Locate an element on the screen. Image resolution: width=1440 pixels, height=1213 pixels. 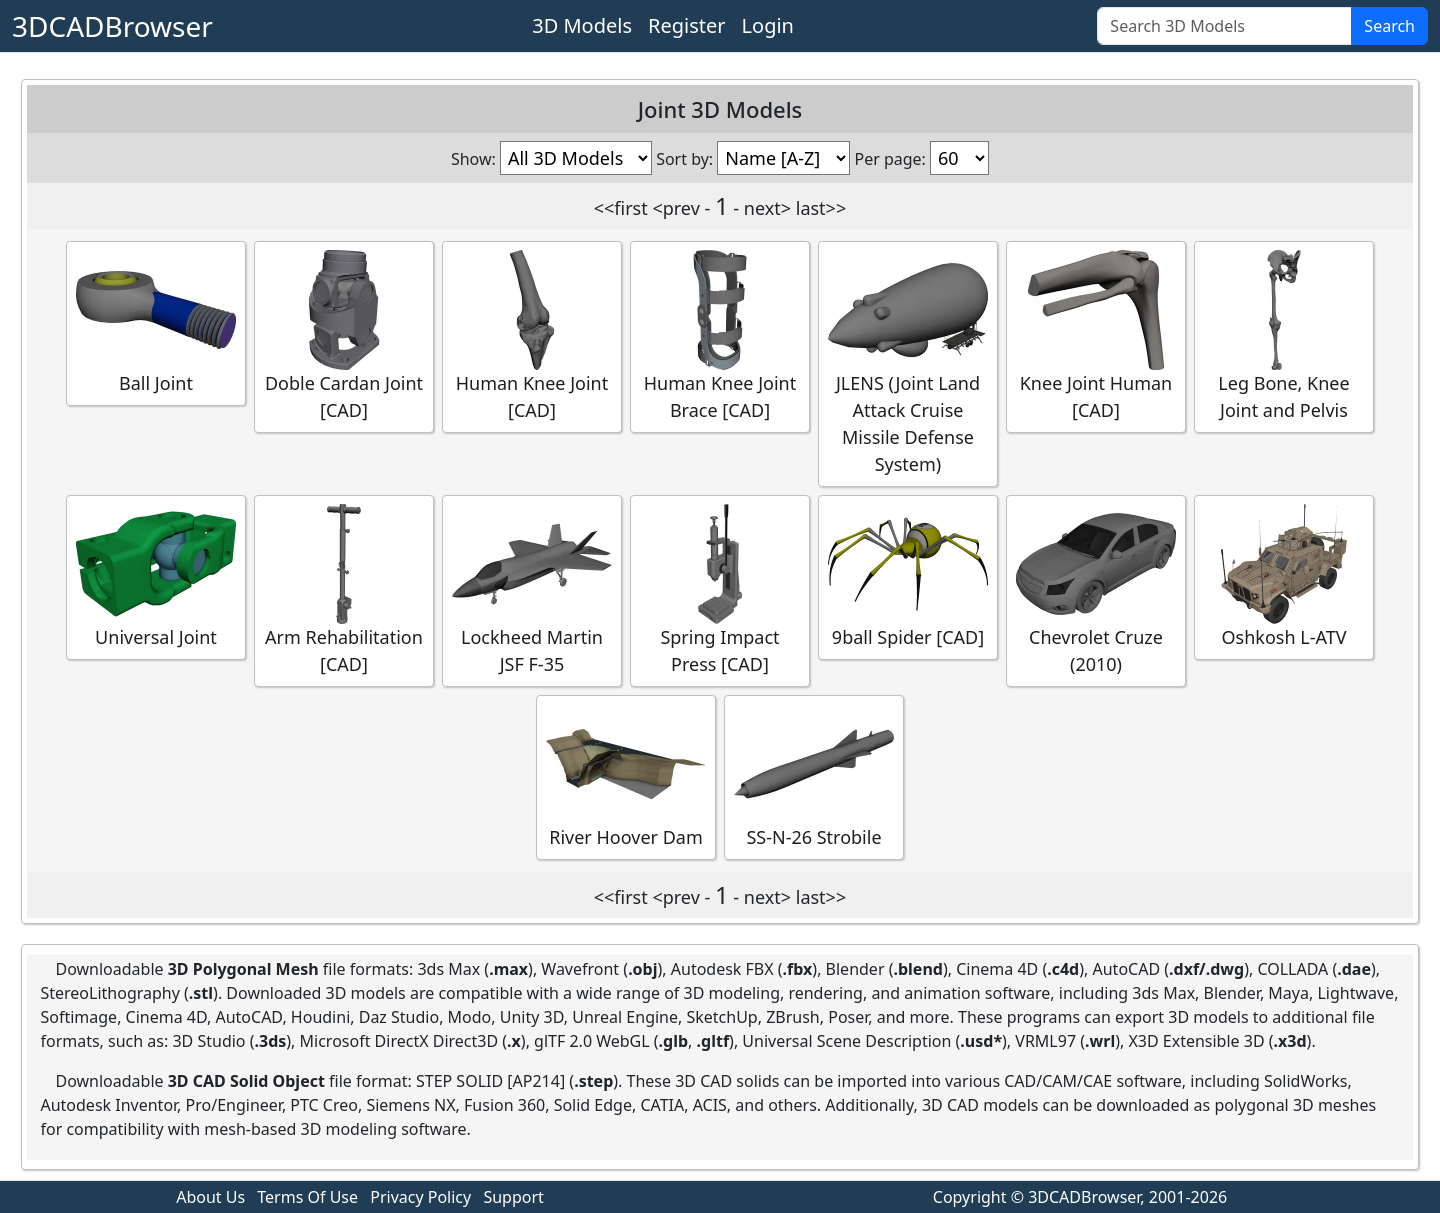
Privacy Policy is located at coordinates (420, 1197).